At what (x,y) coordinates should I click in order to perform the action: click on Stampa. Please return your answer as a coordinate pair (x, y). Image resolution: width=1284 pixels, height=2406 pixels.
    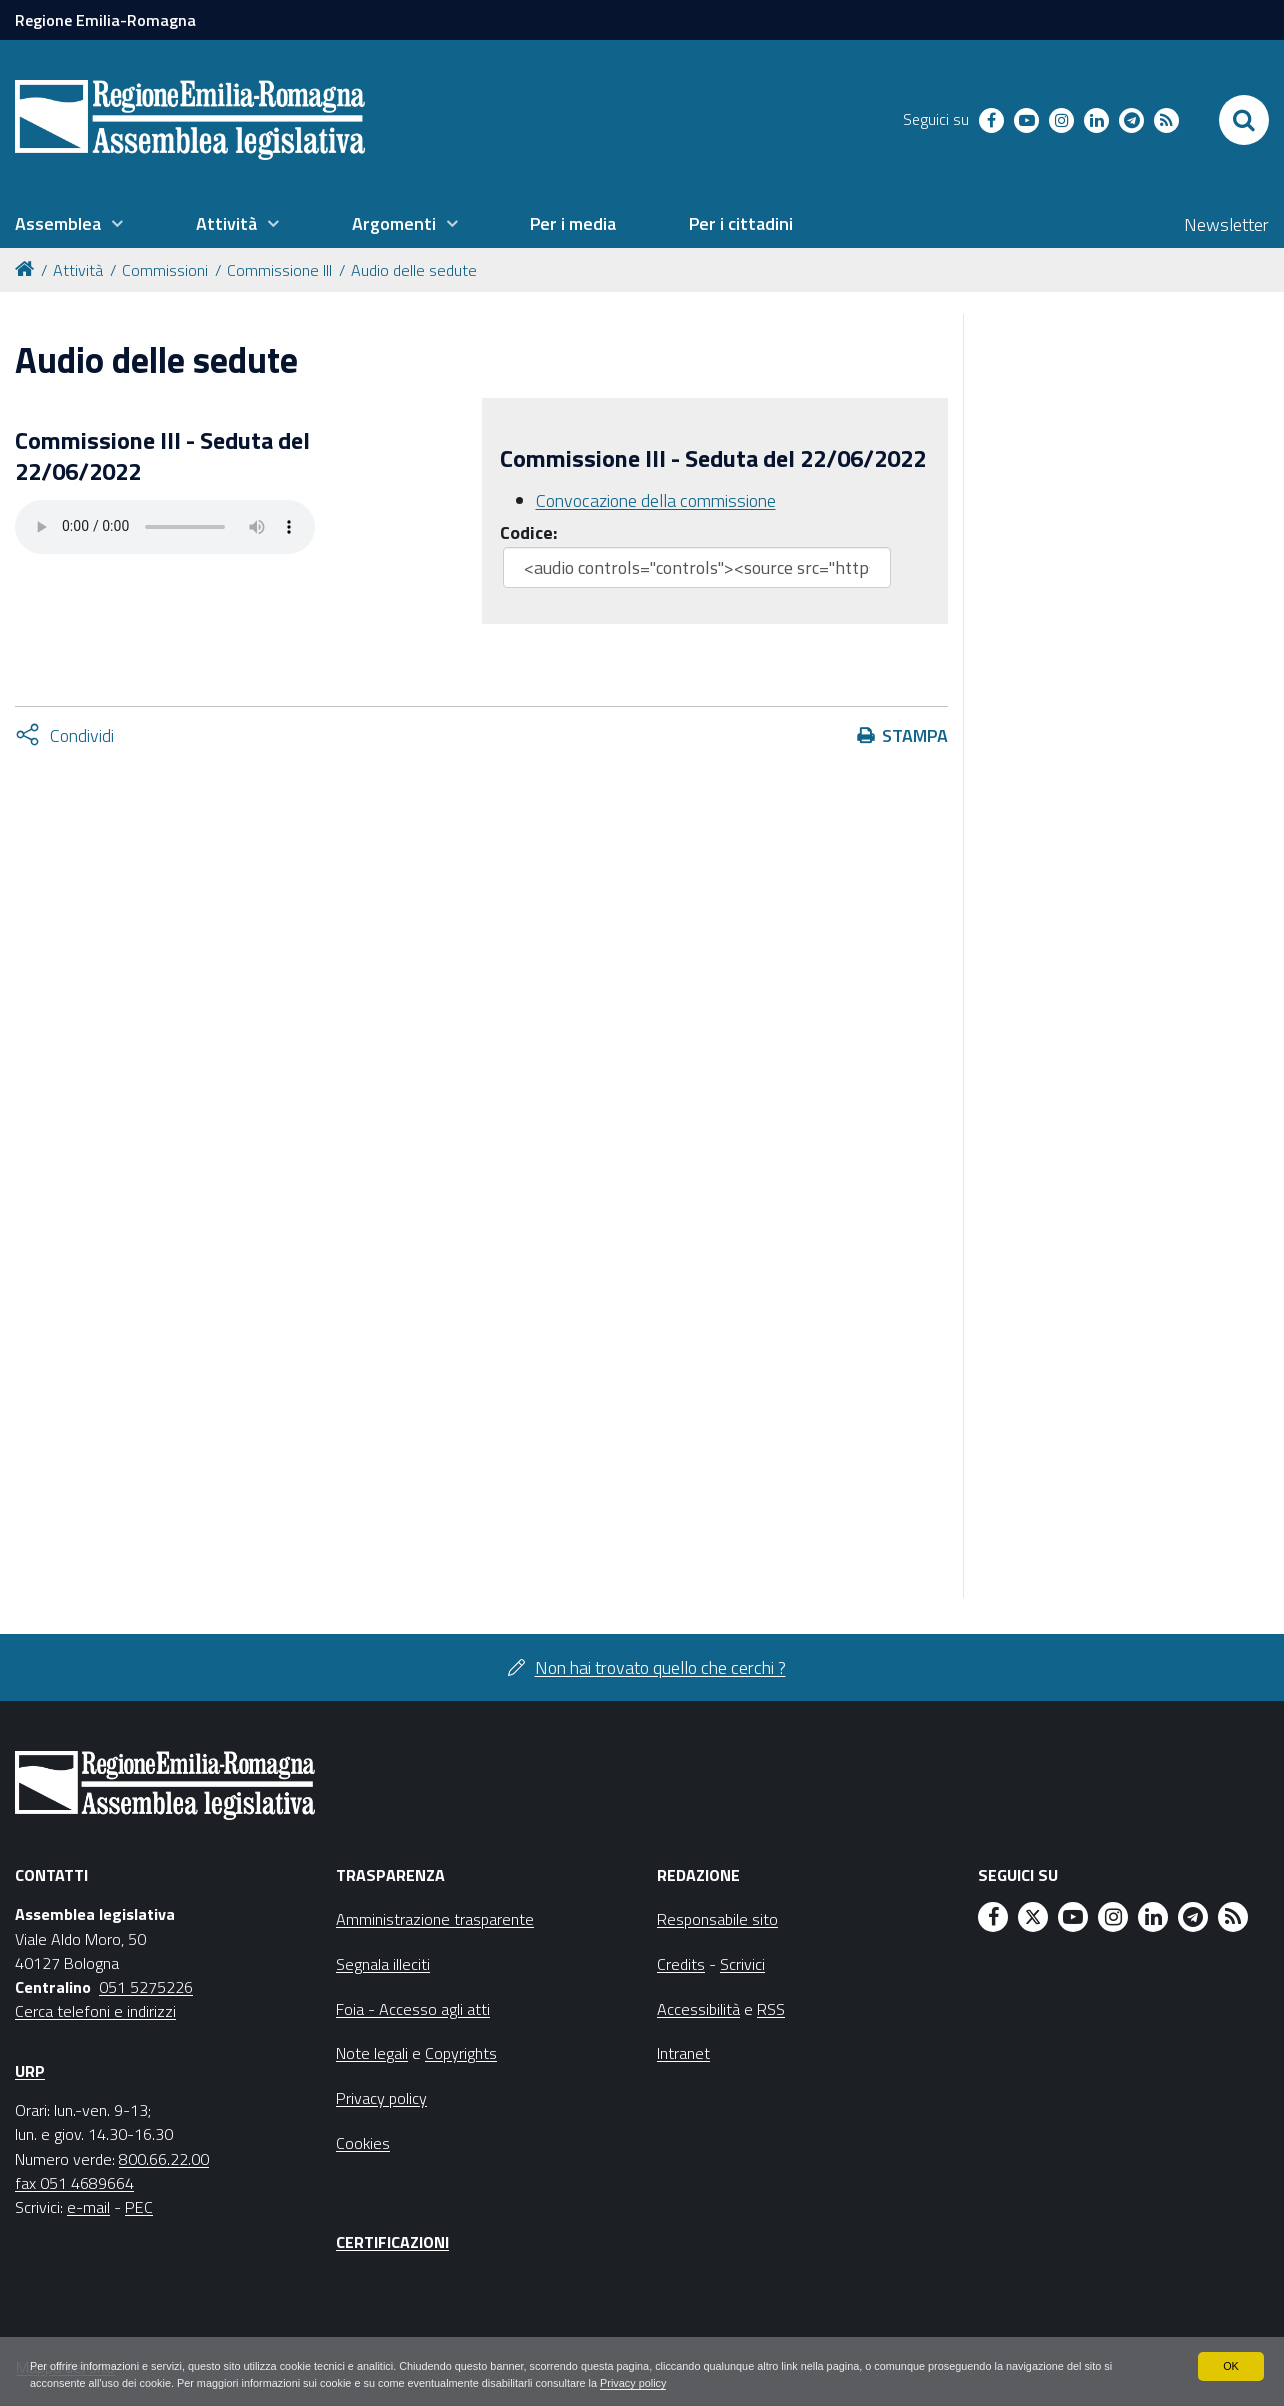
    Looking at the image, I should click on (915, 735).